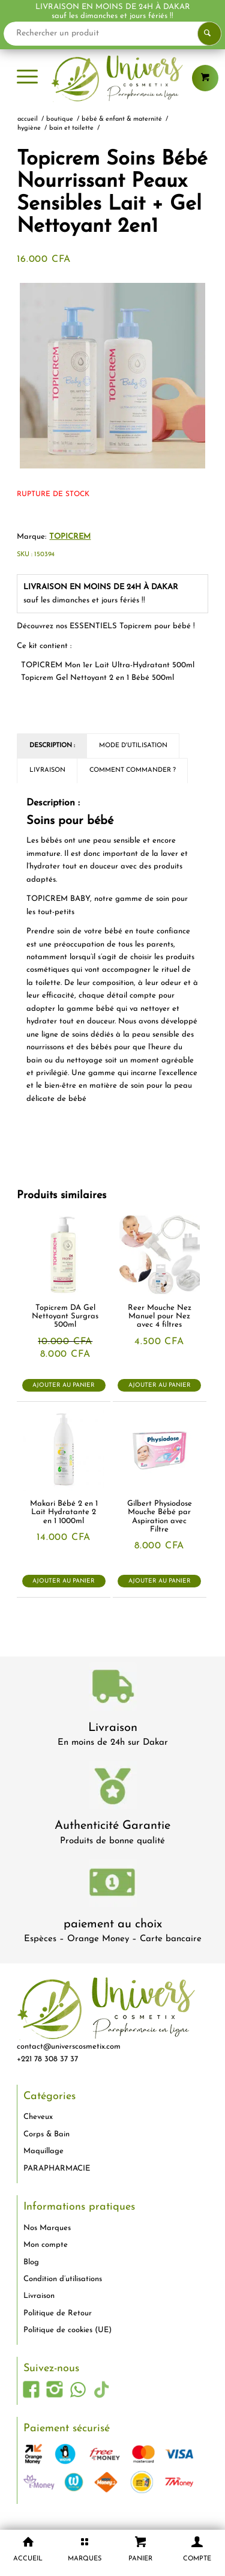  I want to click on Cheveux, so click(38, 2117).